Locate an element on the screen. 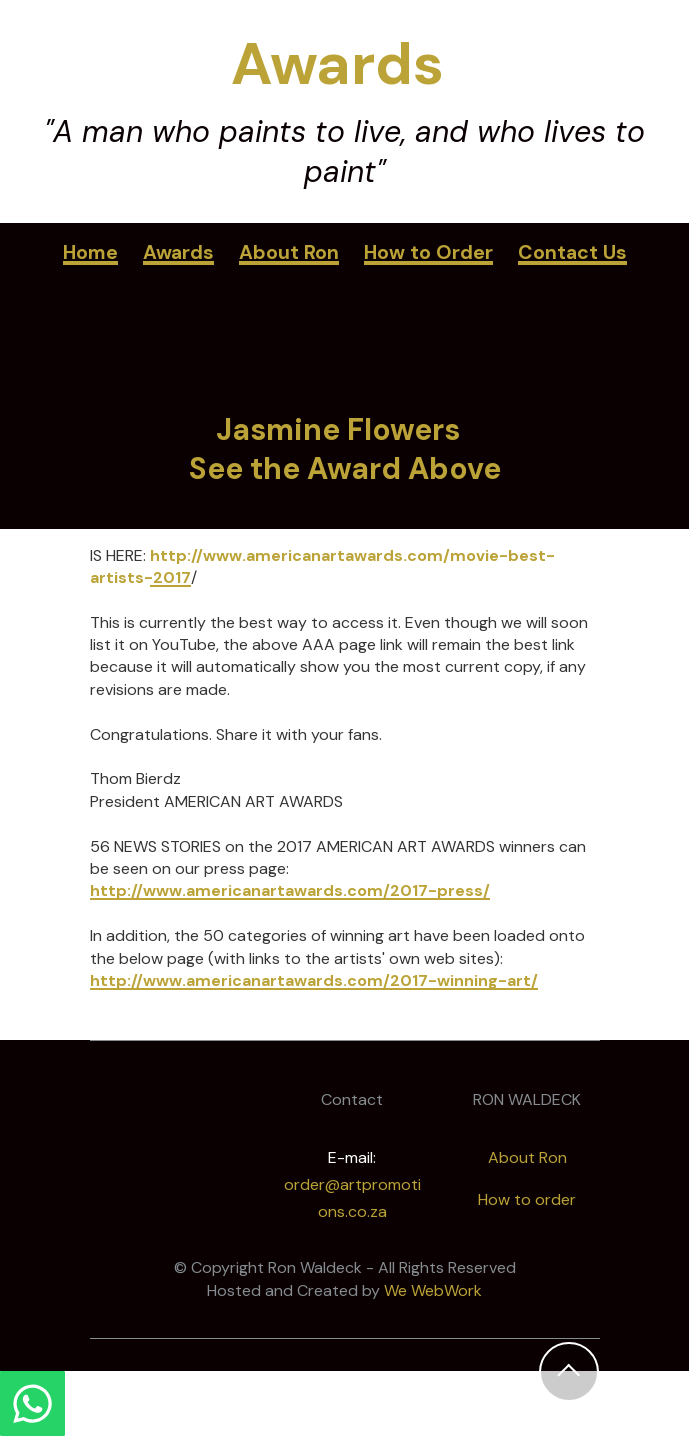 Image resolution: width=689 pixels, height=1436 pixels. How to Order is located at coordinates (428, 252).